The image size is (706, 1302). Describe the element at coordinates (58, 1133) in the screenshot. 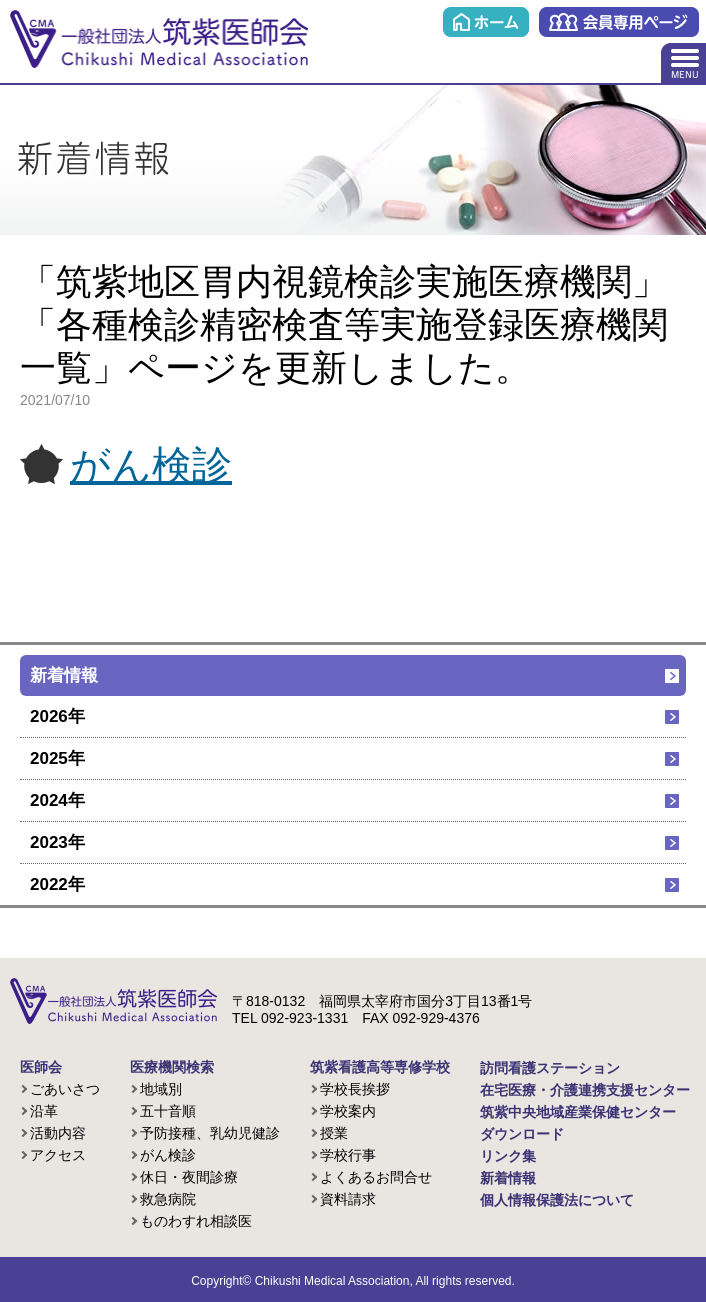

I see `活動内容` at that location.